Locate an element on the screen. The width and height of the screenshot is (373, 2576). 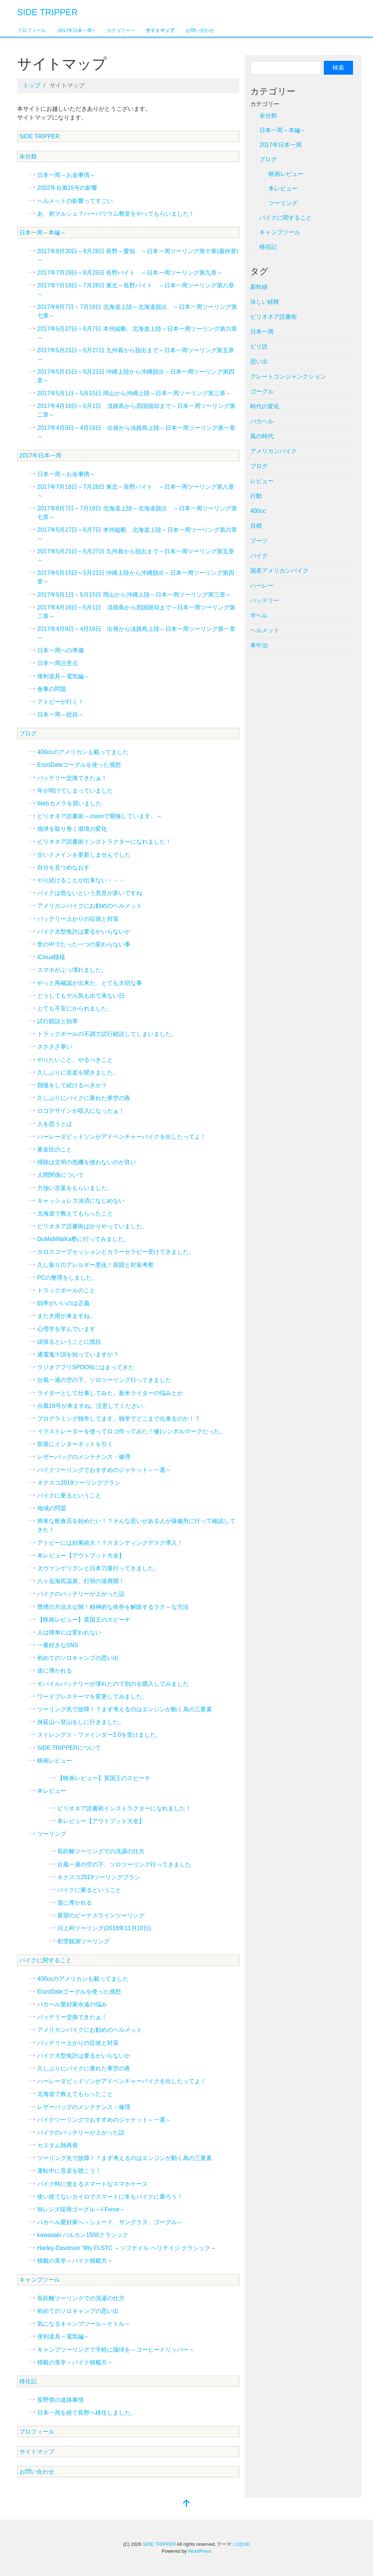
台風19号が来ますね。注意してください。 is located at coordinates (93, 1406).